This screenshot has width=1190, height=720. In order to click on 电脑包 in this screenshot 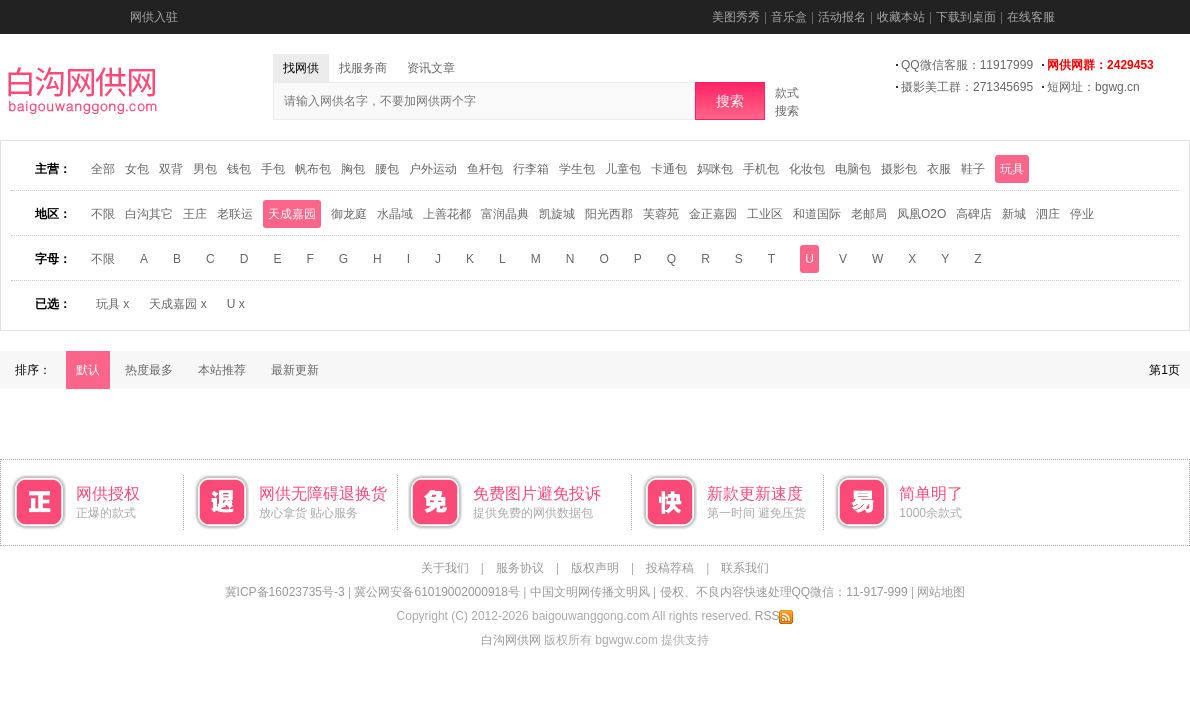, I will do `click(853, 169)`.